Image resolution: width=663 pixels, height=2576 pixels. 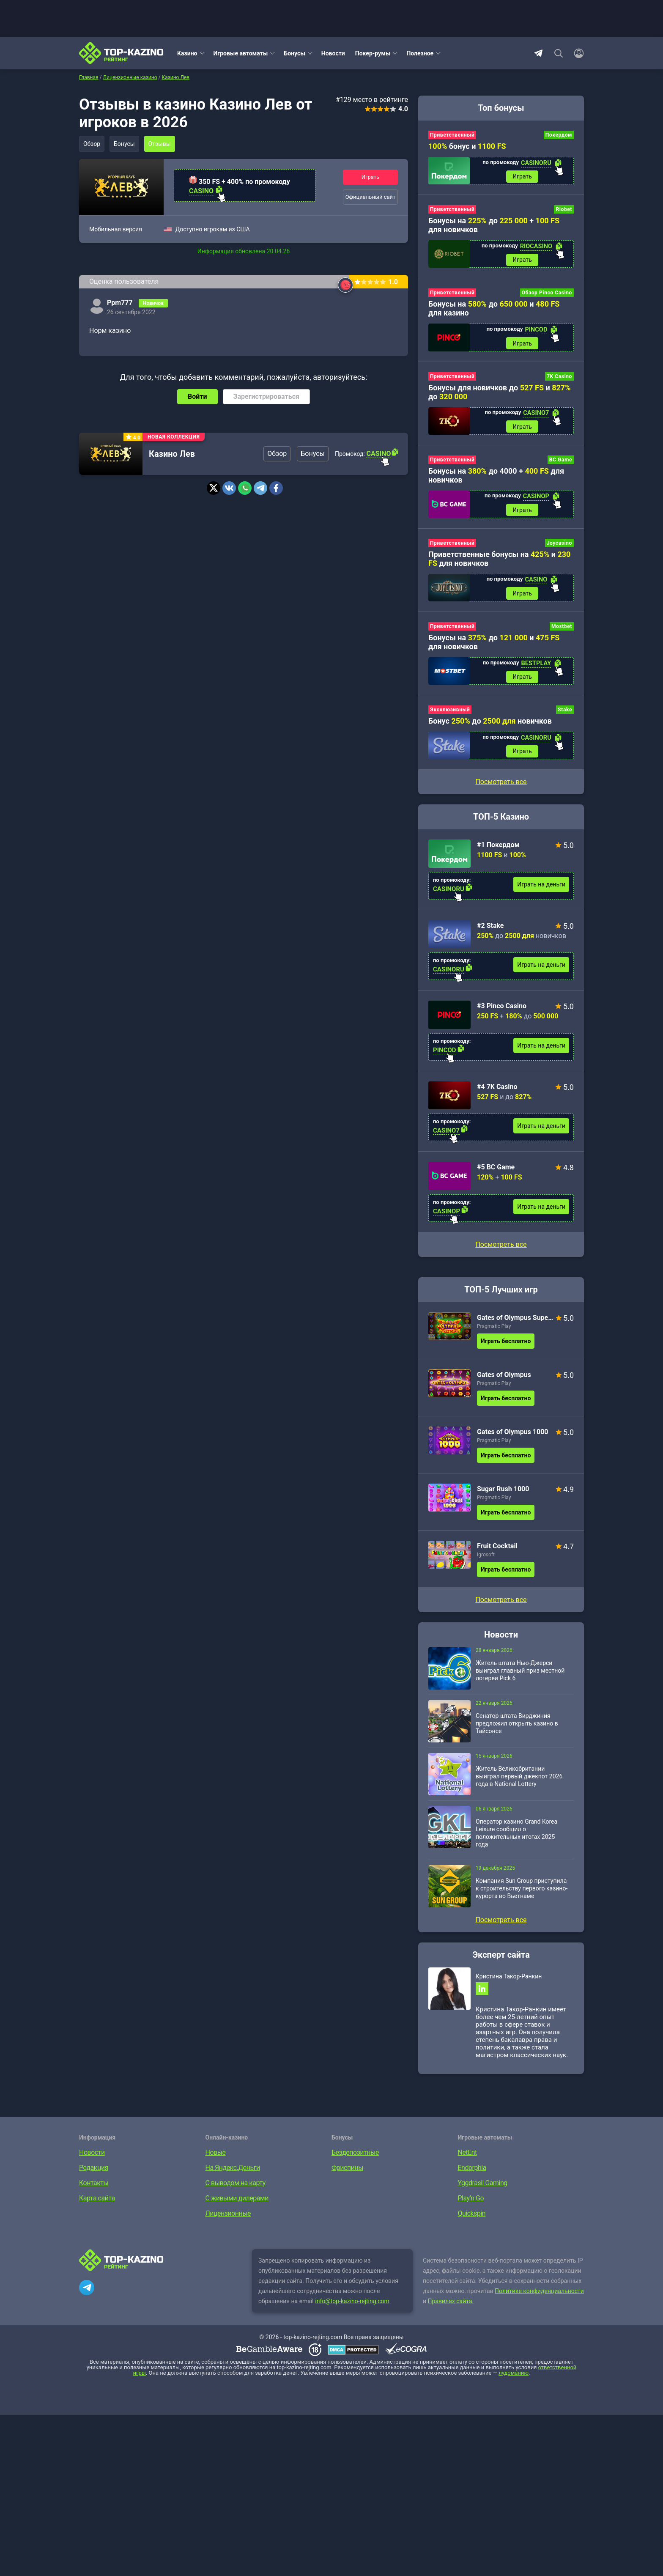 What do you see at coordinates (486, 1559) in the screenshot?
I see `Igrosoft` at bounding box center [486, 1559].